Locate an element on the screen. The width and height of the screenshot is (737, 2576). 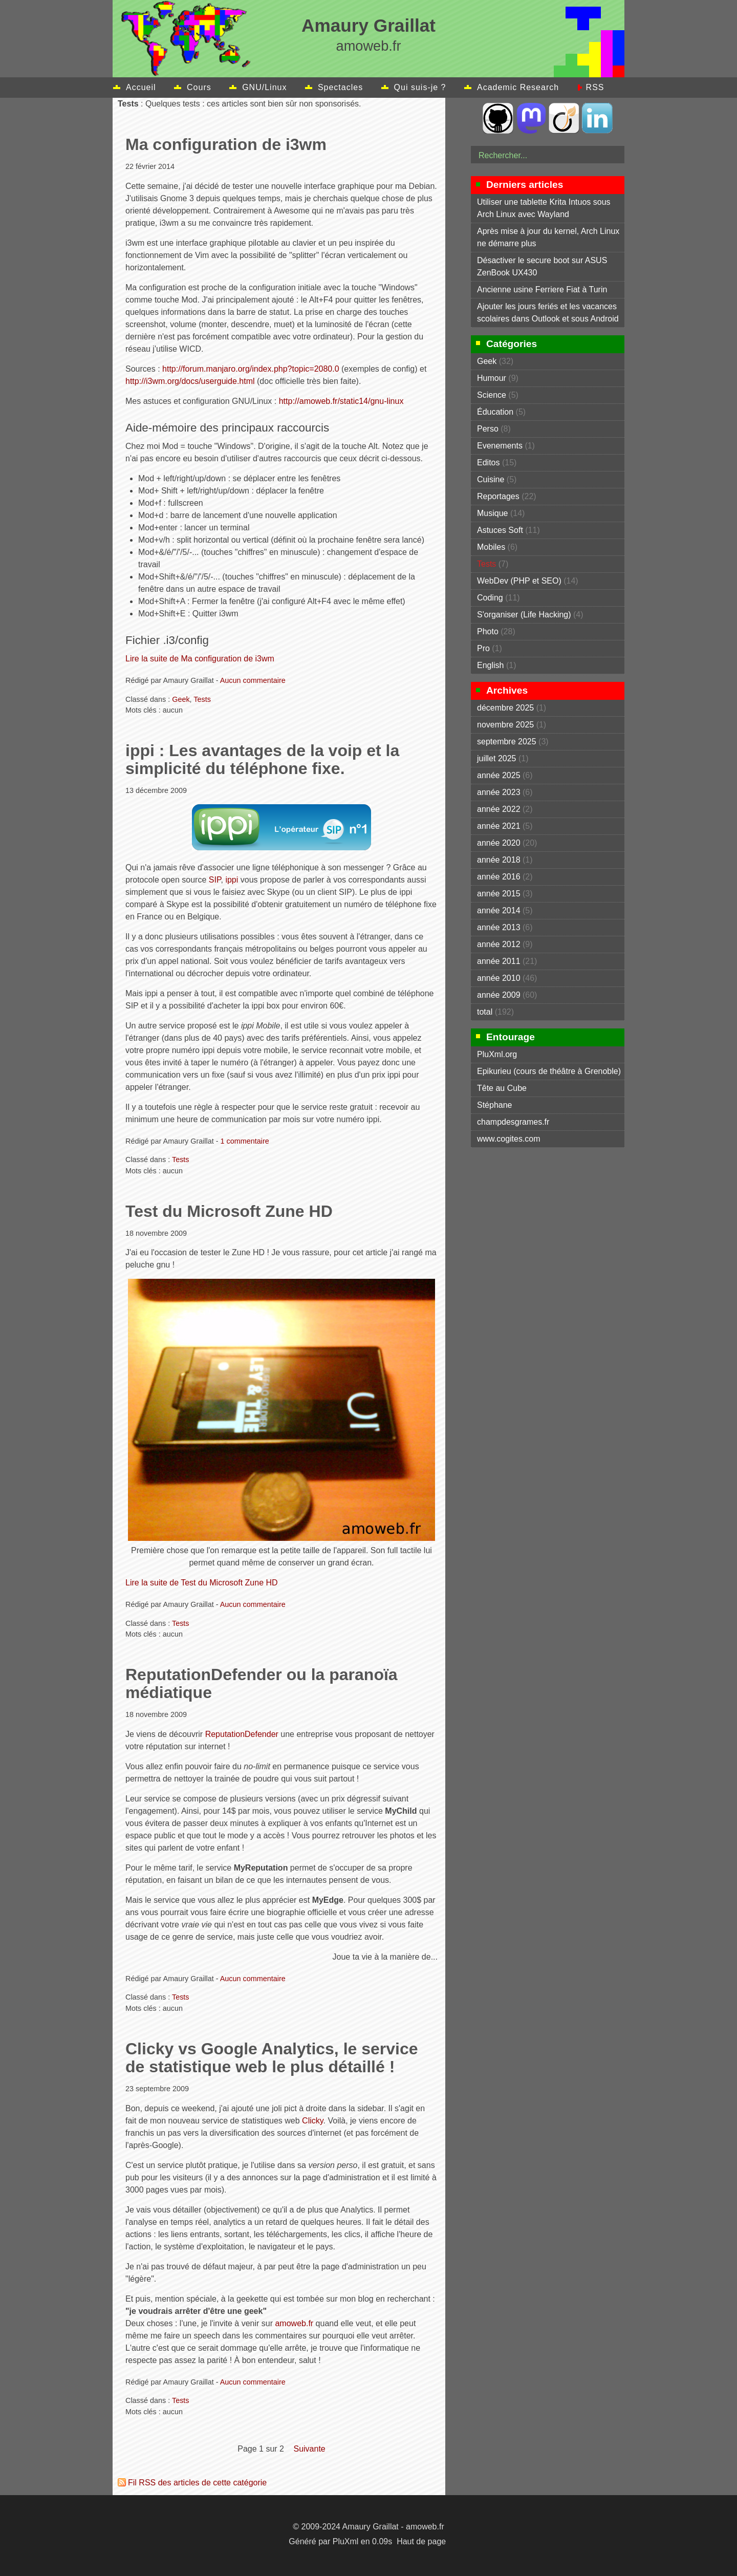
Musique is located at coordinates (492, 513).